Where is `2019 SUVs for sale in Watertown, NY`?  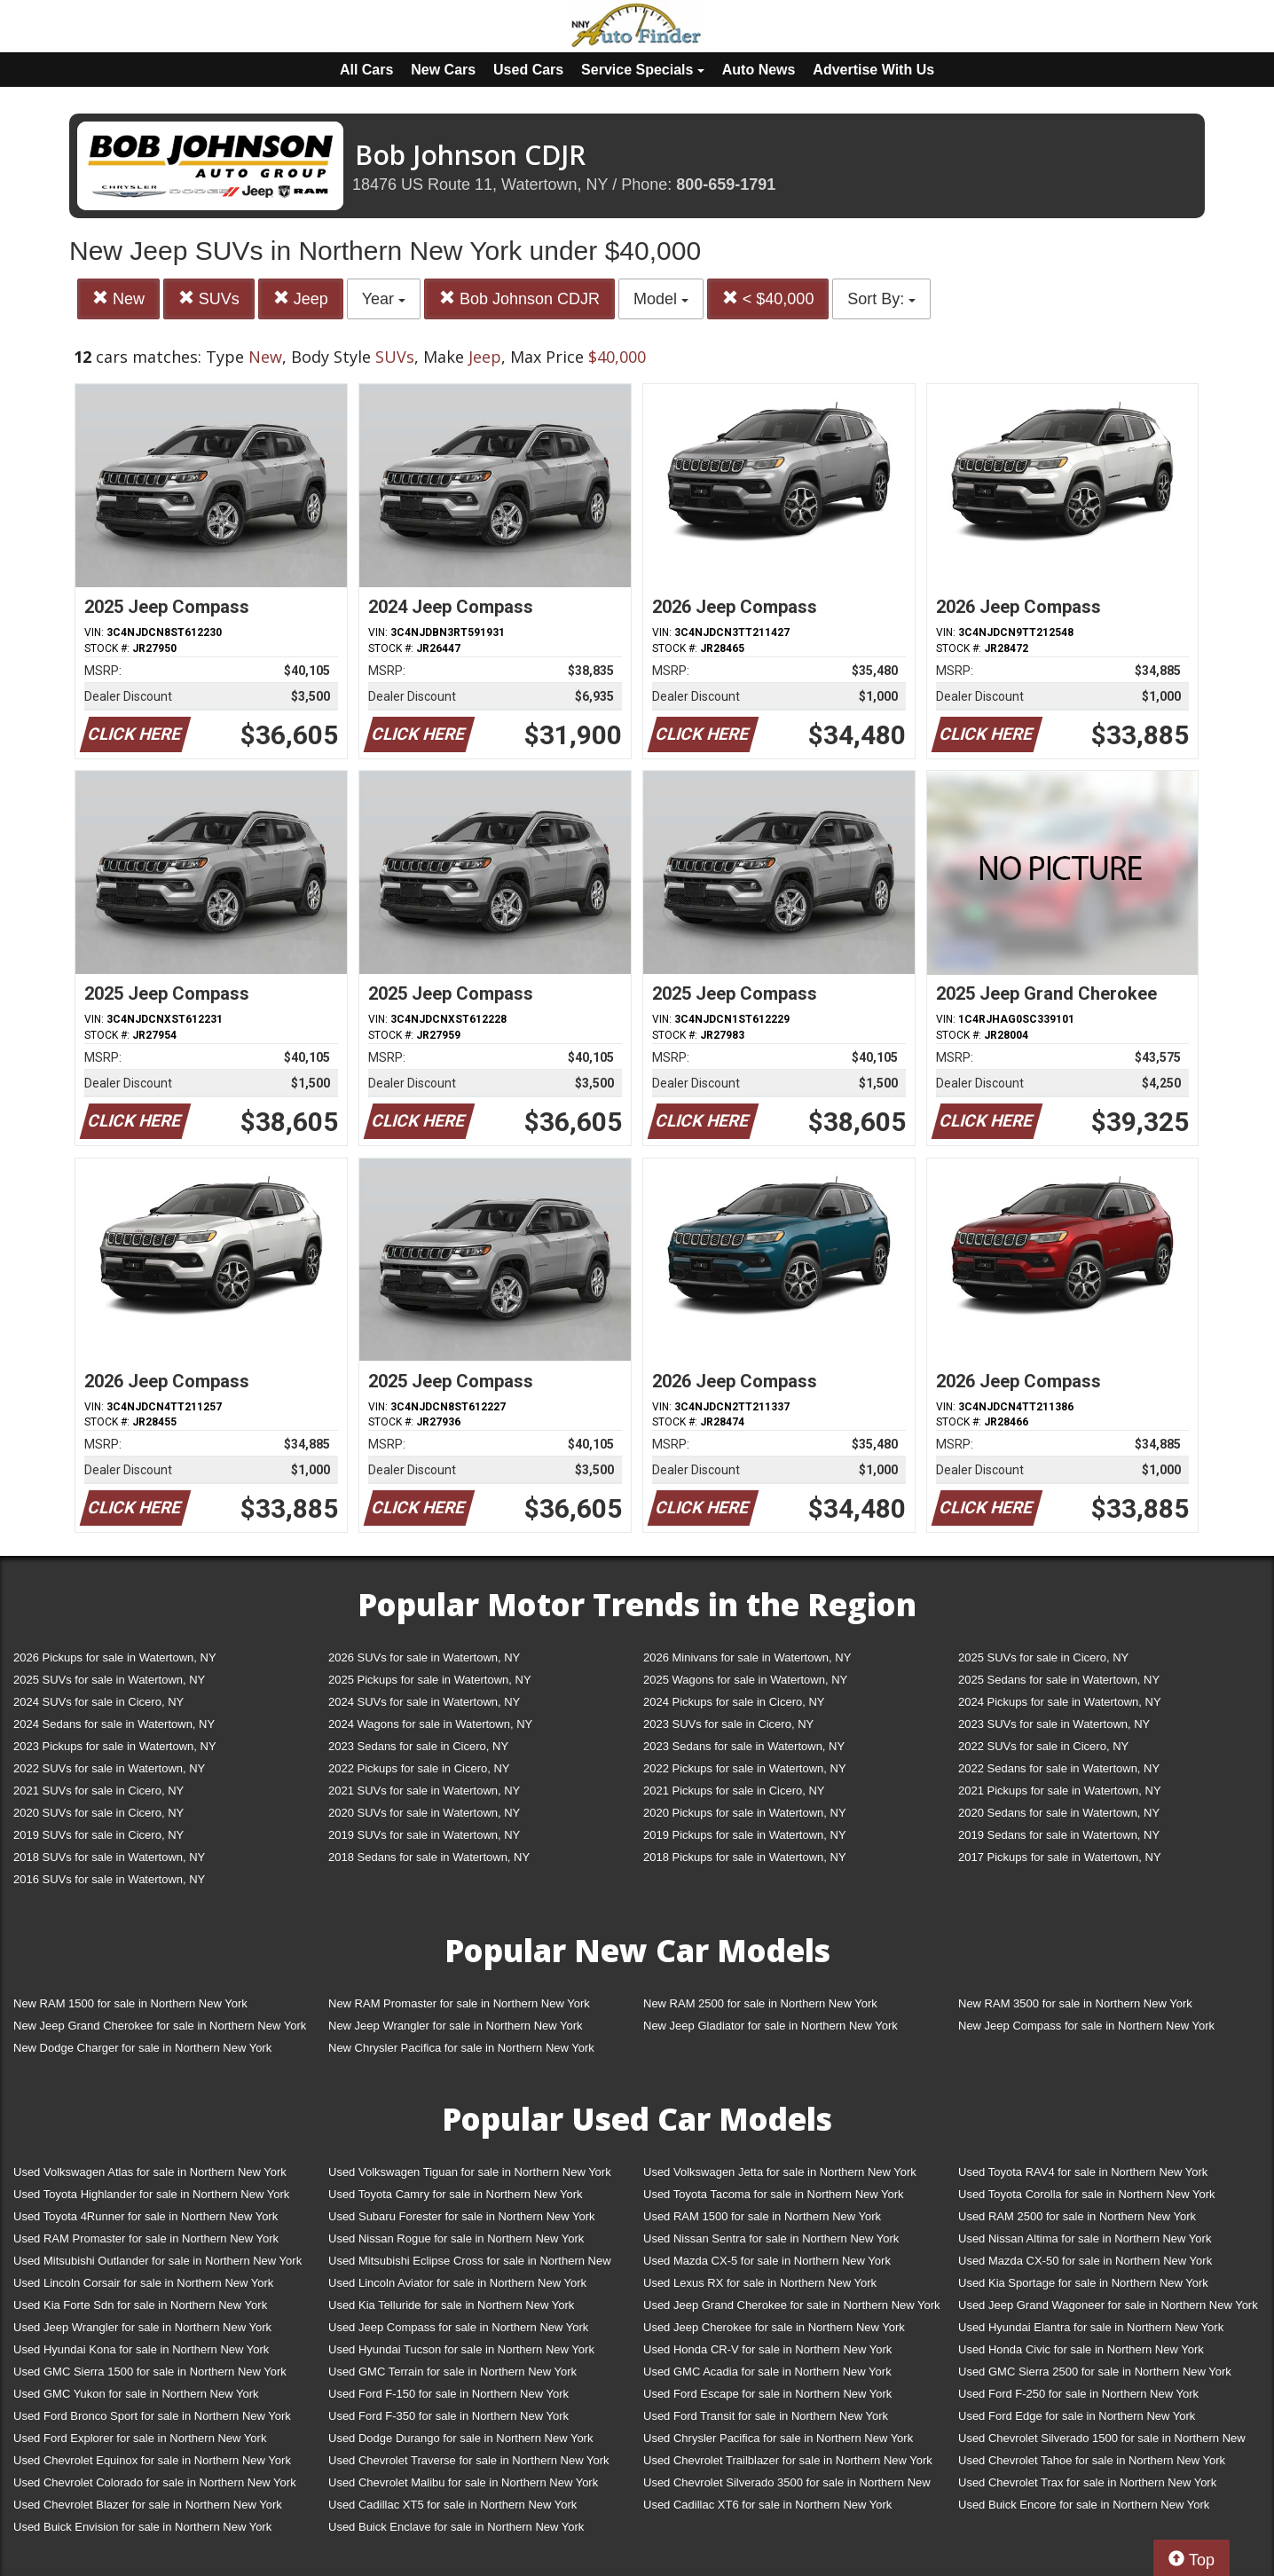
2019 SUVs for sale in Watertown, NY is located at coordinates (424, 1835).